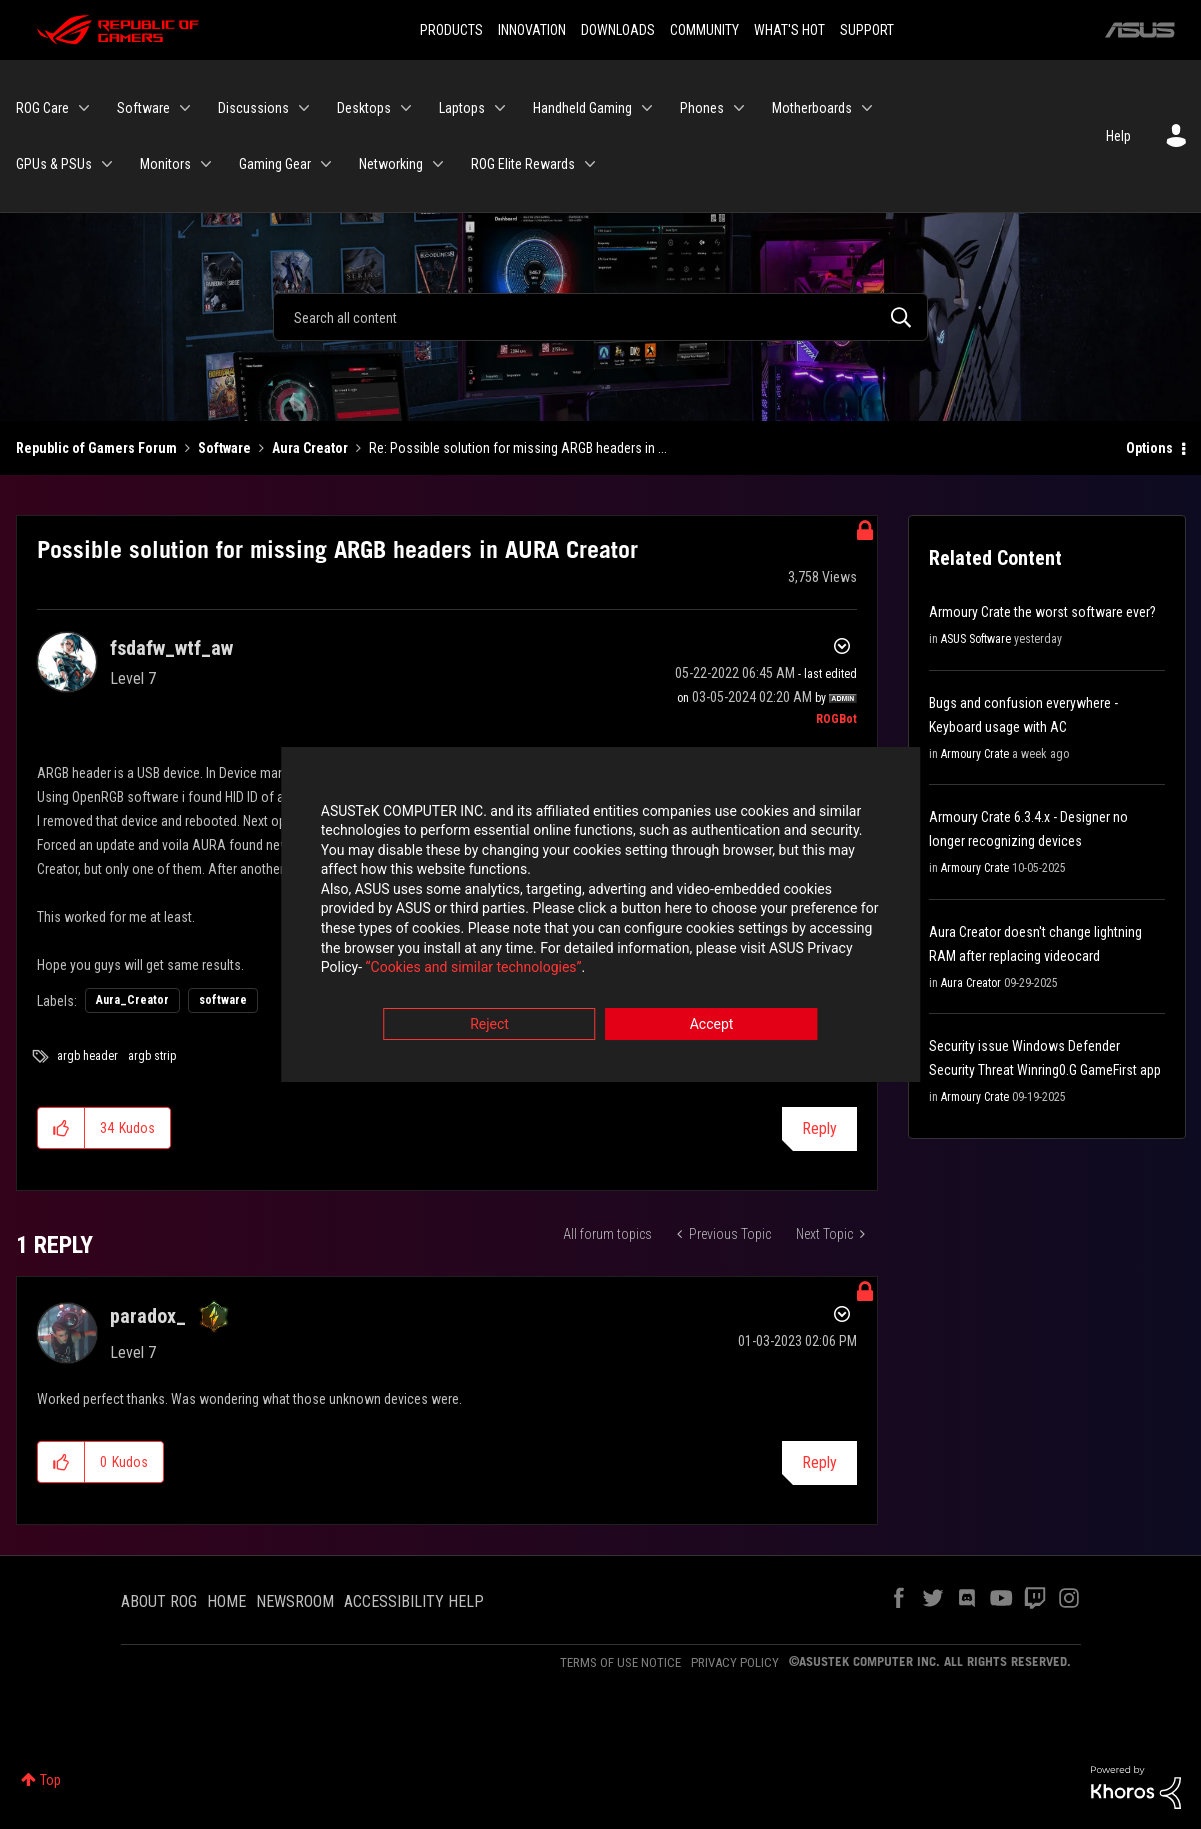 The height and width of the screenshot is (1829, 1201). I want to click on [View Profile of paradox_], so click(148, 1316).